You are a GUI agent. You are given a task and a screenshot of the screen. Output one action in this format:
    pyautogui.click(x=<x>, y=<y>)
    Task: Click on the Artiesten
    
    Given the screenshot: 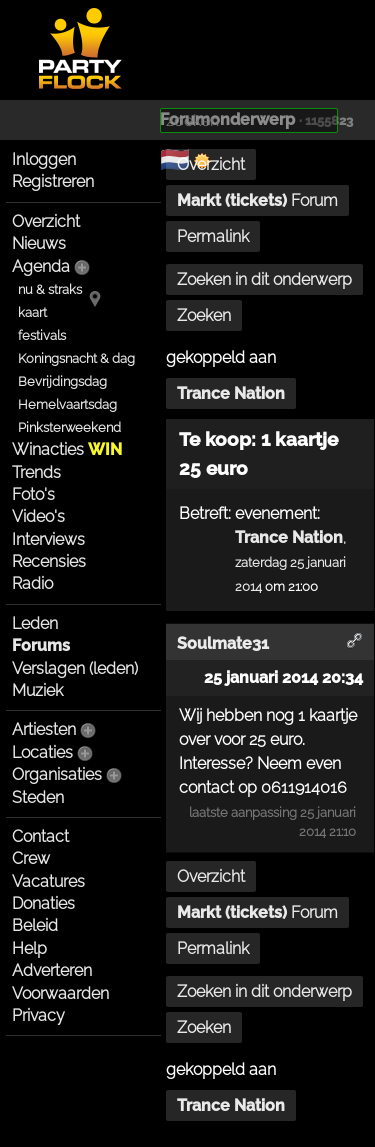 What is the action you would take?
    pyautogui.click(x=44, y=729)
    